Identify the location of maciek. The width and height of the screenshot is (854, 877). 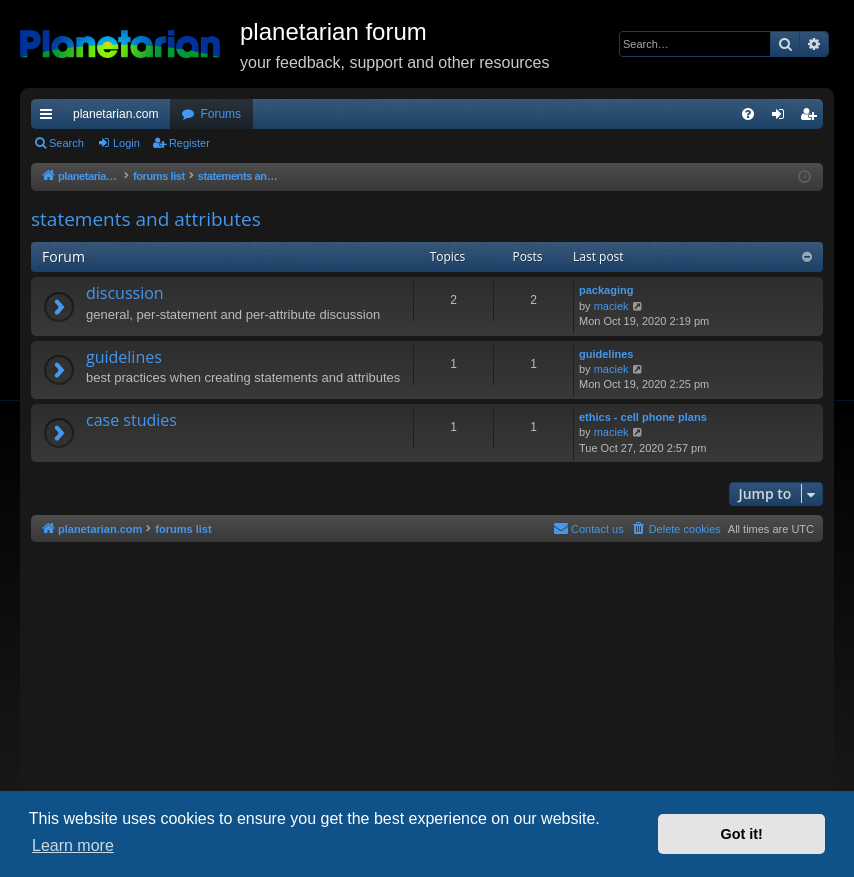
(611, 306).